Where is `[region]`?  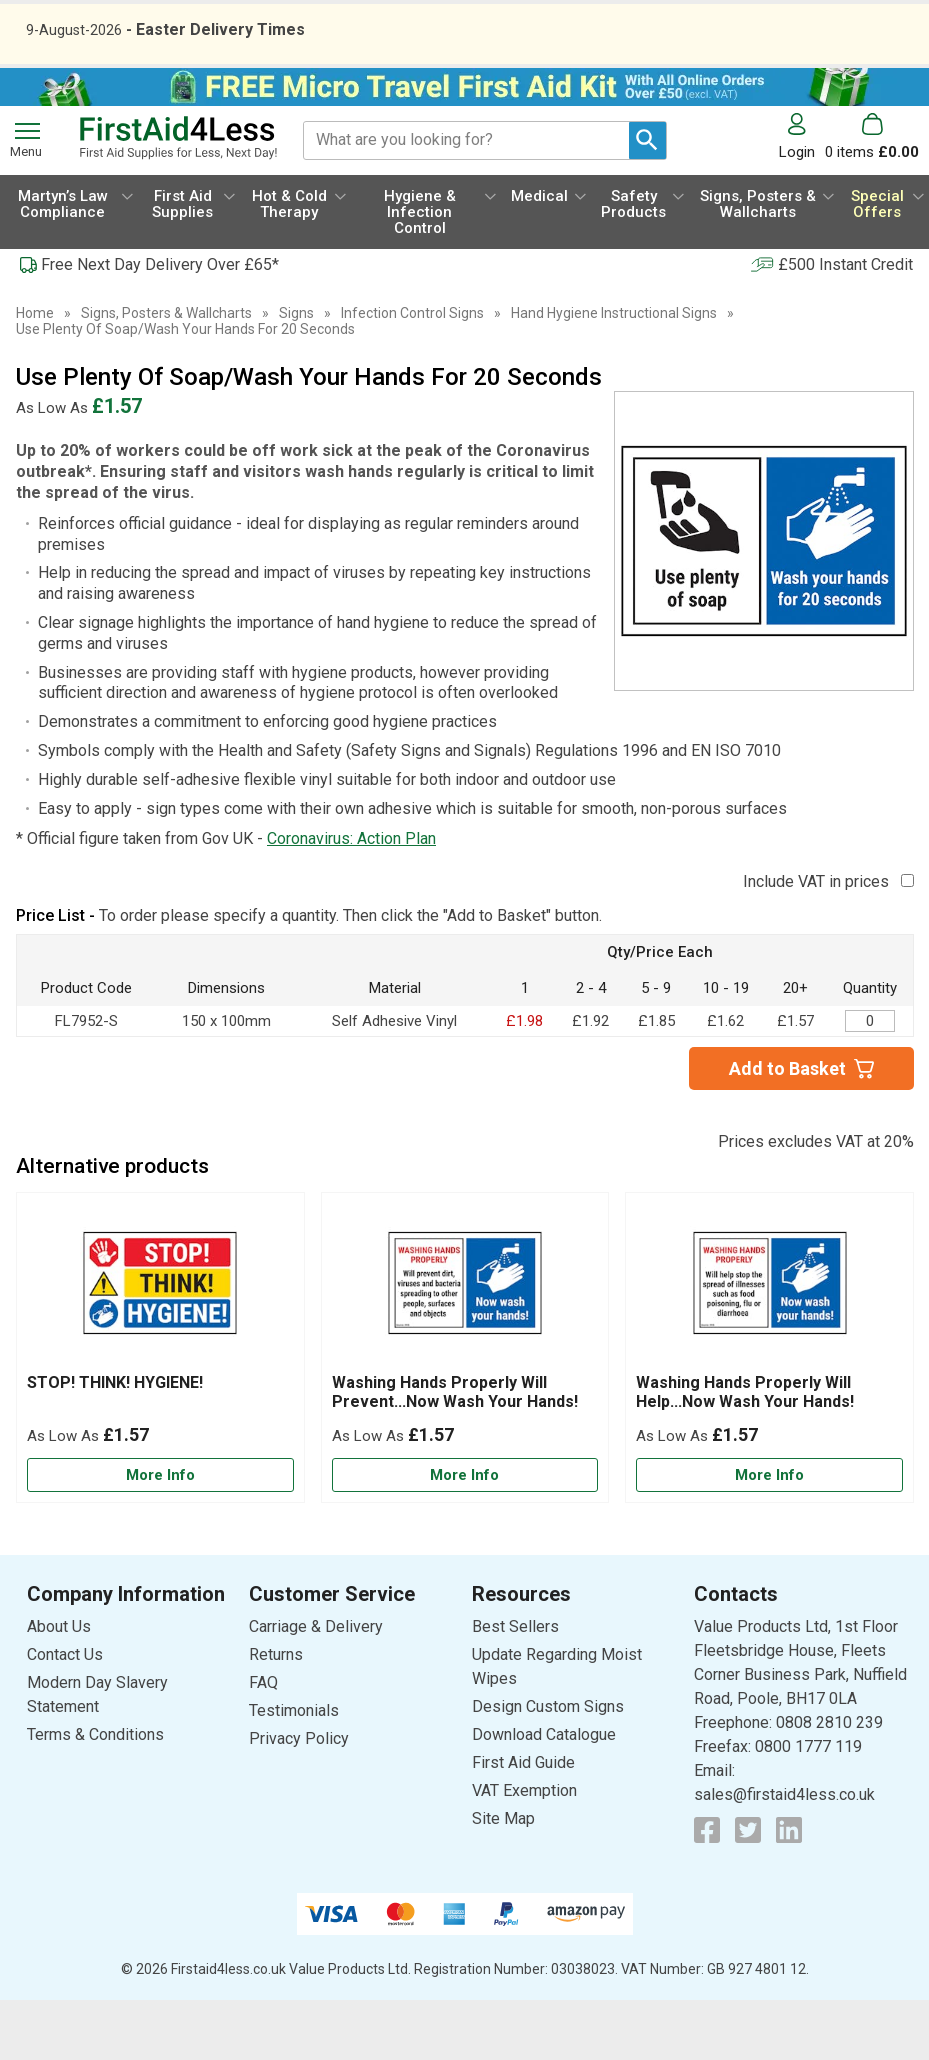
[region] is located at coordinates (160, 1348).